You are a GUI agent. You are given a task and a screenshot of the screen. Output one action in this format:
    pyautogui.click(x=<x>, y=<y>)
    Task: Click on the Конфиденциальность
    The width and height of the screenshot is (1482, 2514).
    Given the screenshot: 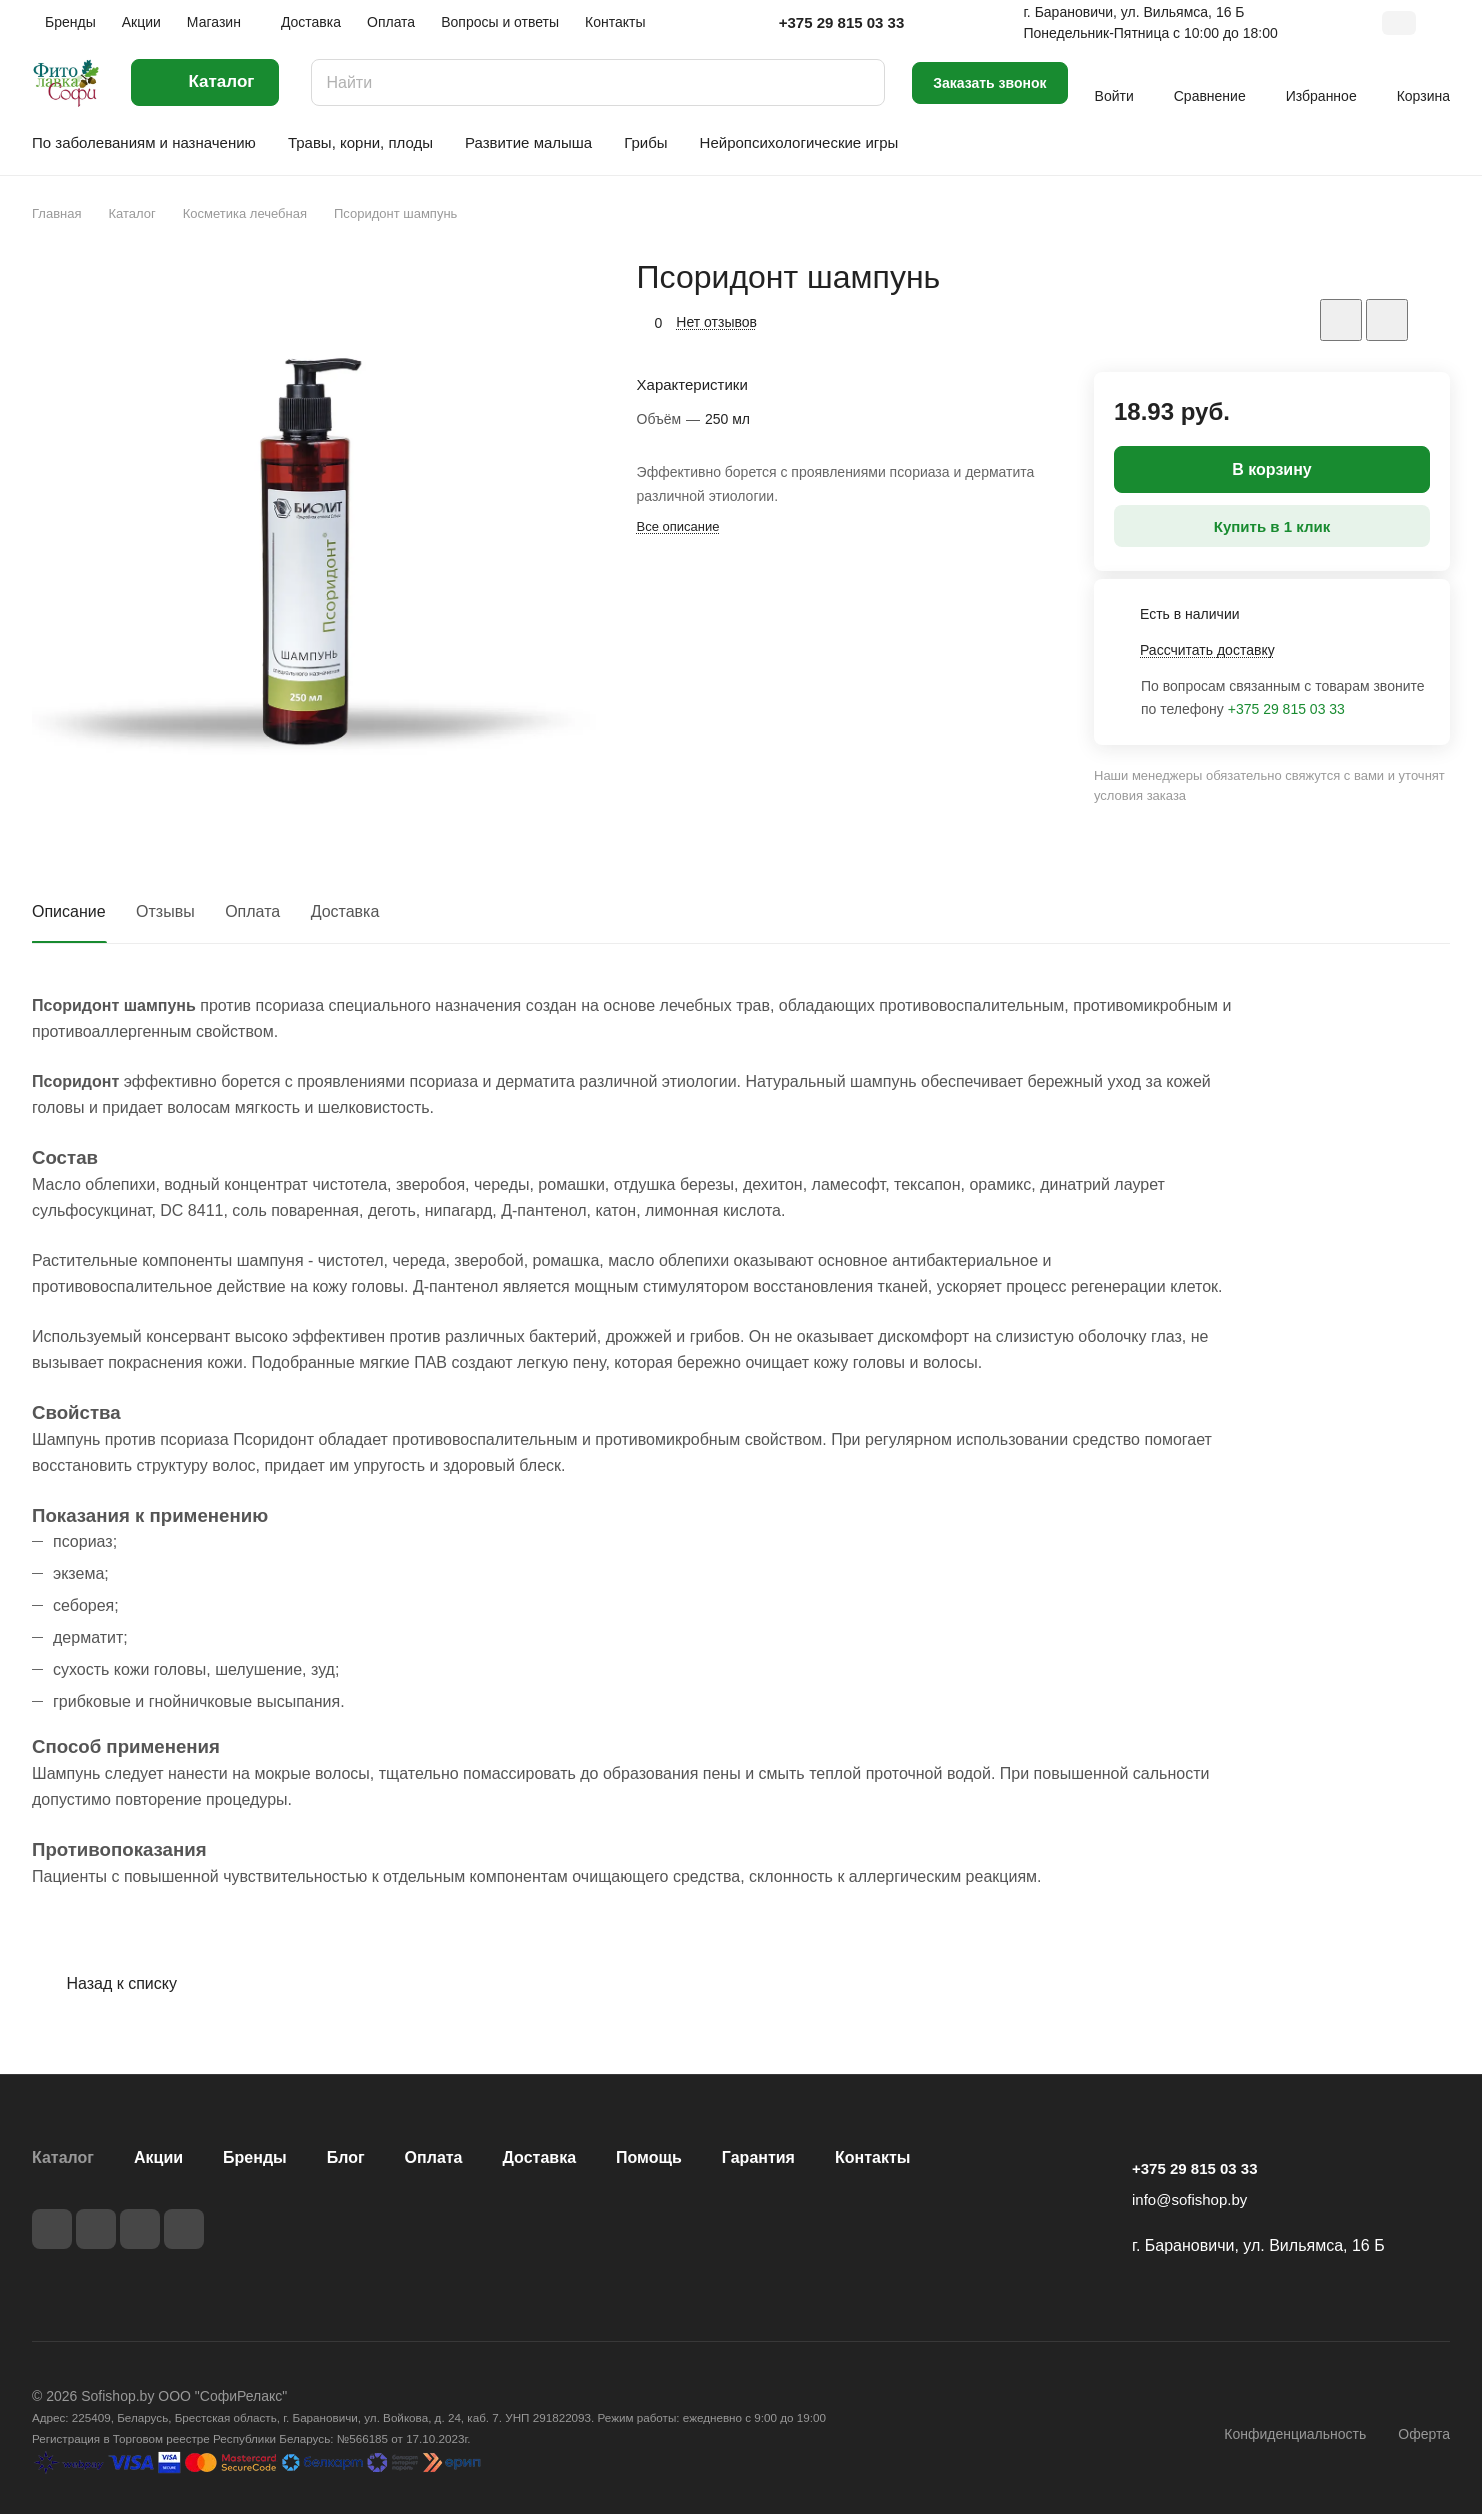 What is the action you would take?
    pyautogui.click(x=1295, y=2434)
    